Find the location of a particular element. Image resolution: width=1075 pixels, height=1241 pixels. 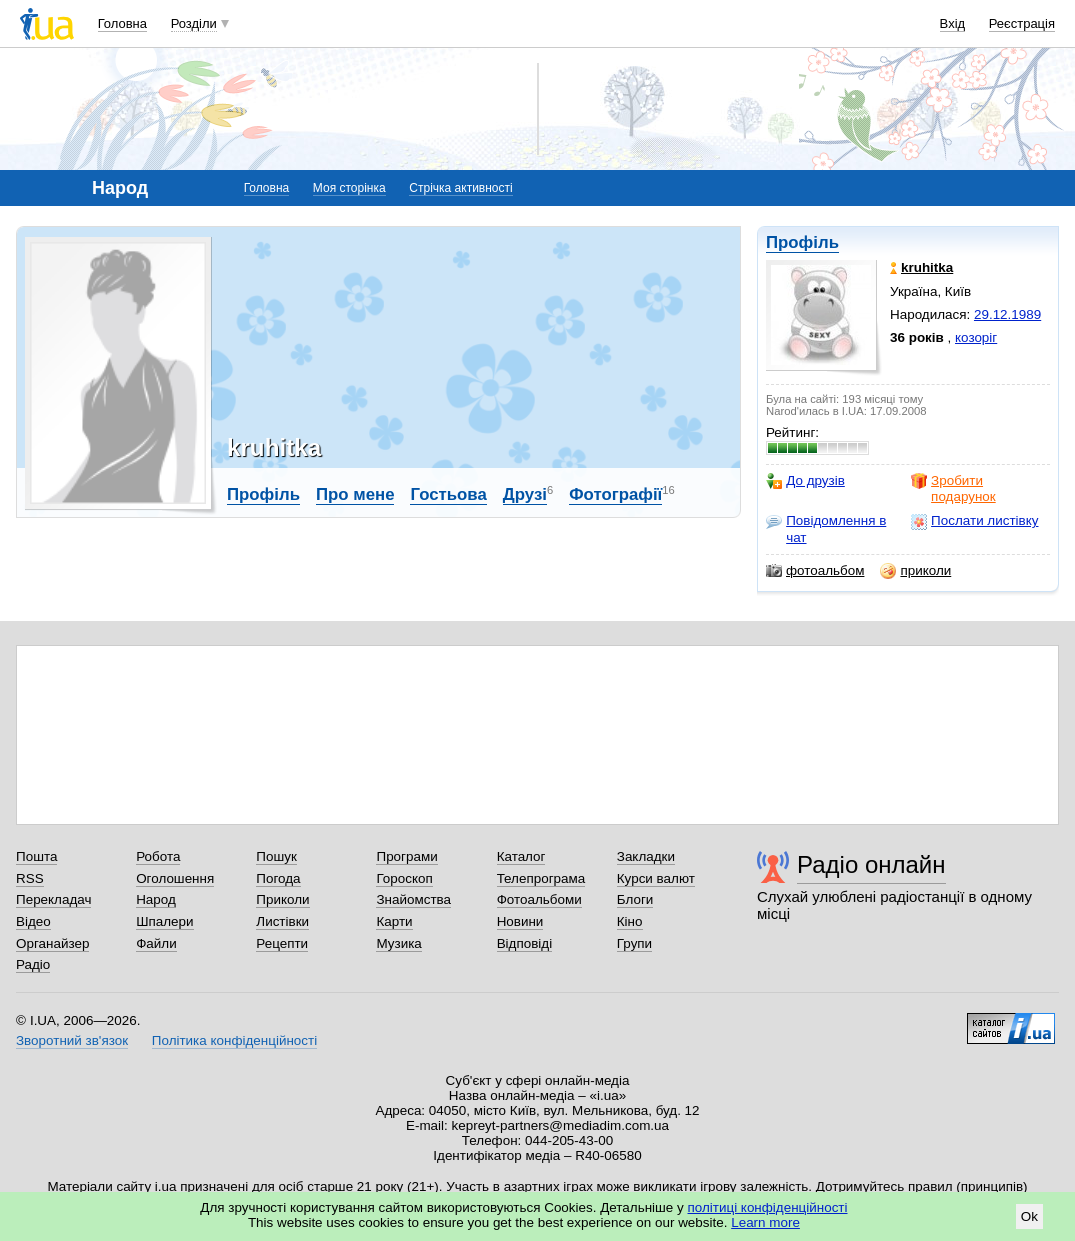

Фотографії is located at coordinates (615, 494).